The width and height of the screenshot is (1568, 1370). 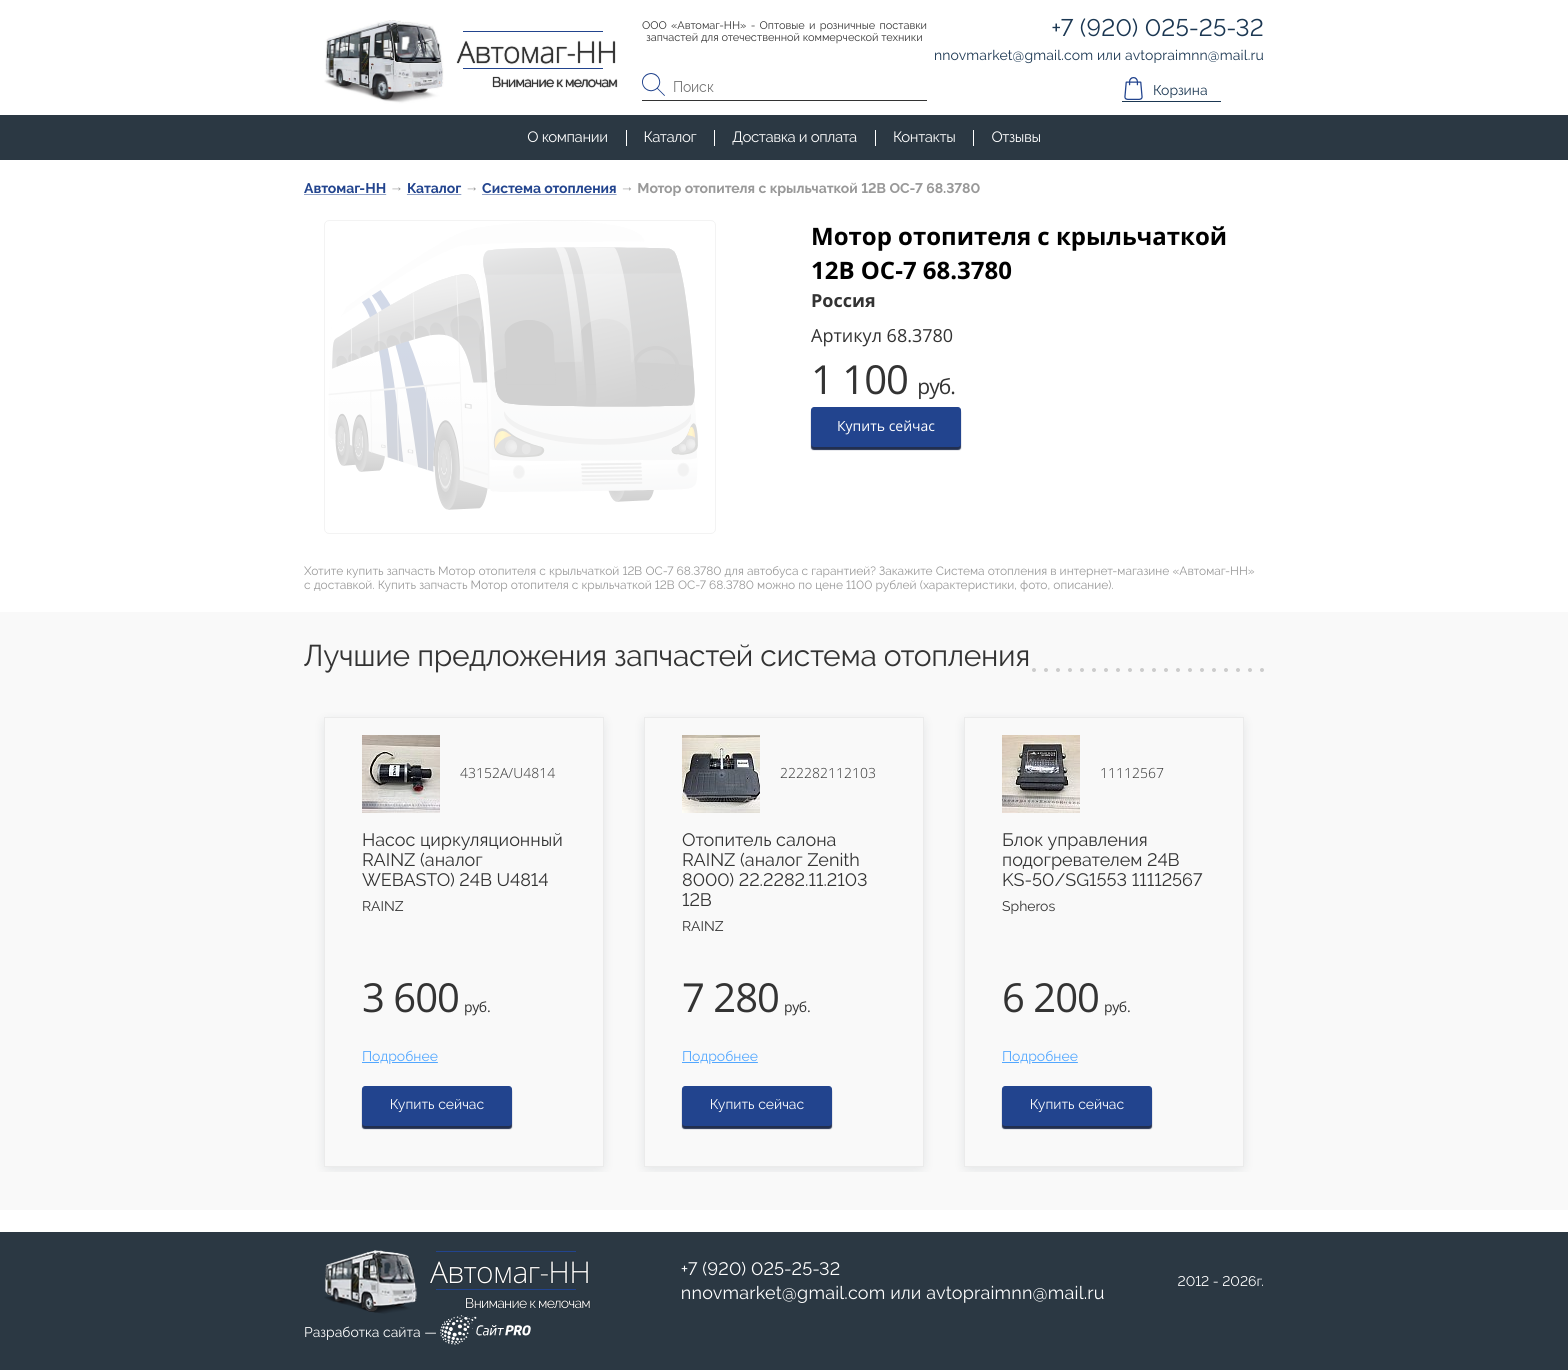 I want to click on Доставка и оплата, so click(x=794, y=137).